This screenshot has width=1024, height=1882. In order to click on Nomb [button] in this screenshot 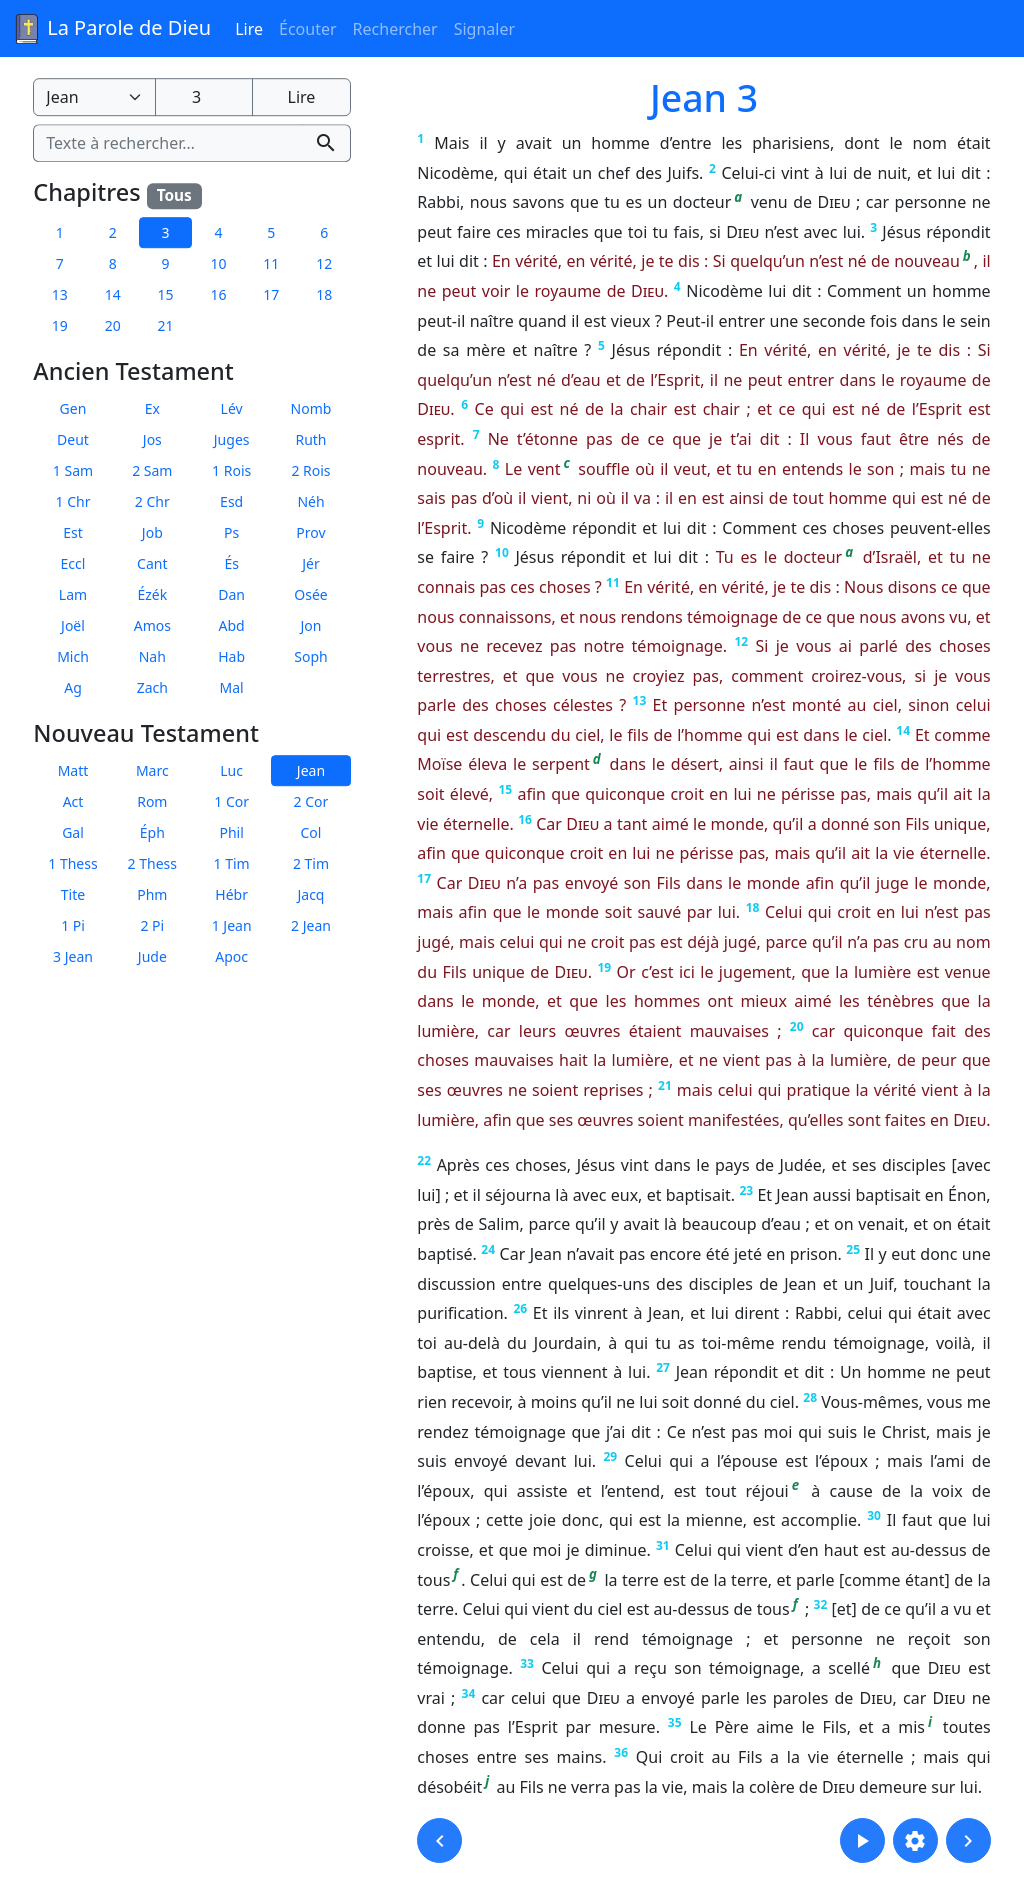, I will do `click(311, 408)`.